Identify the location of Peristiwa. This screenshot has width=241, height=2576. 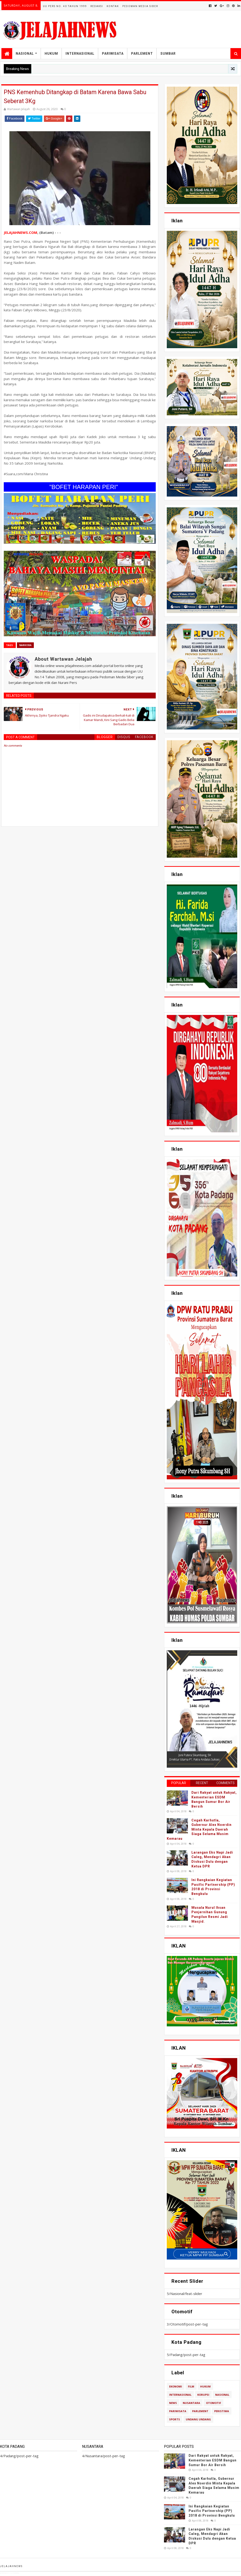
(221, 2411).